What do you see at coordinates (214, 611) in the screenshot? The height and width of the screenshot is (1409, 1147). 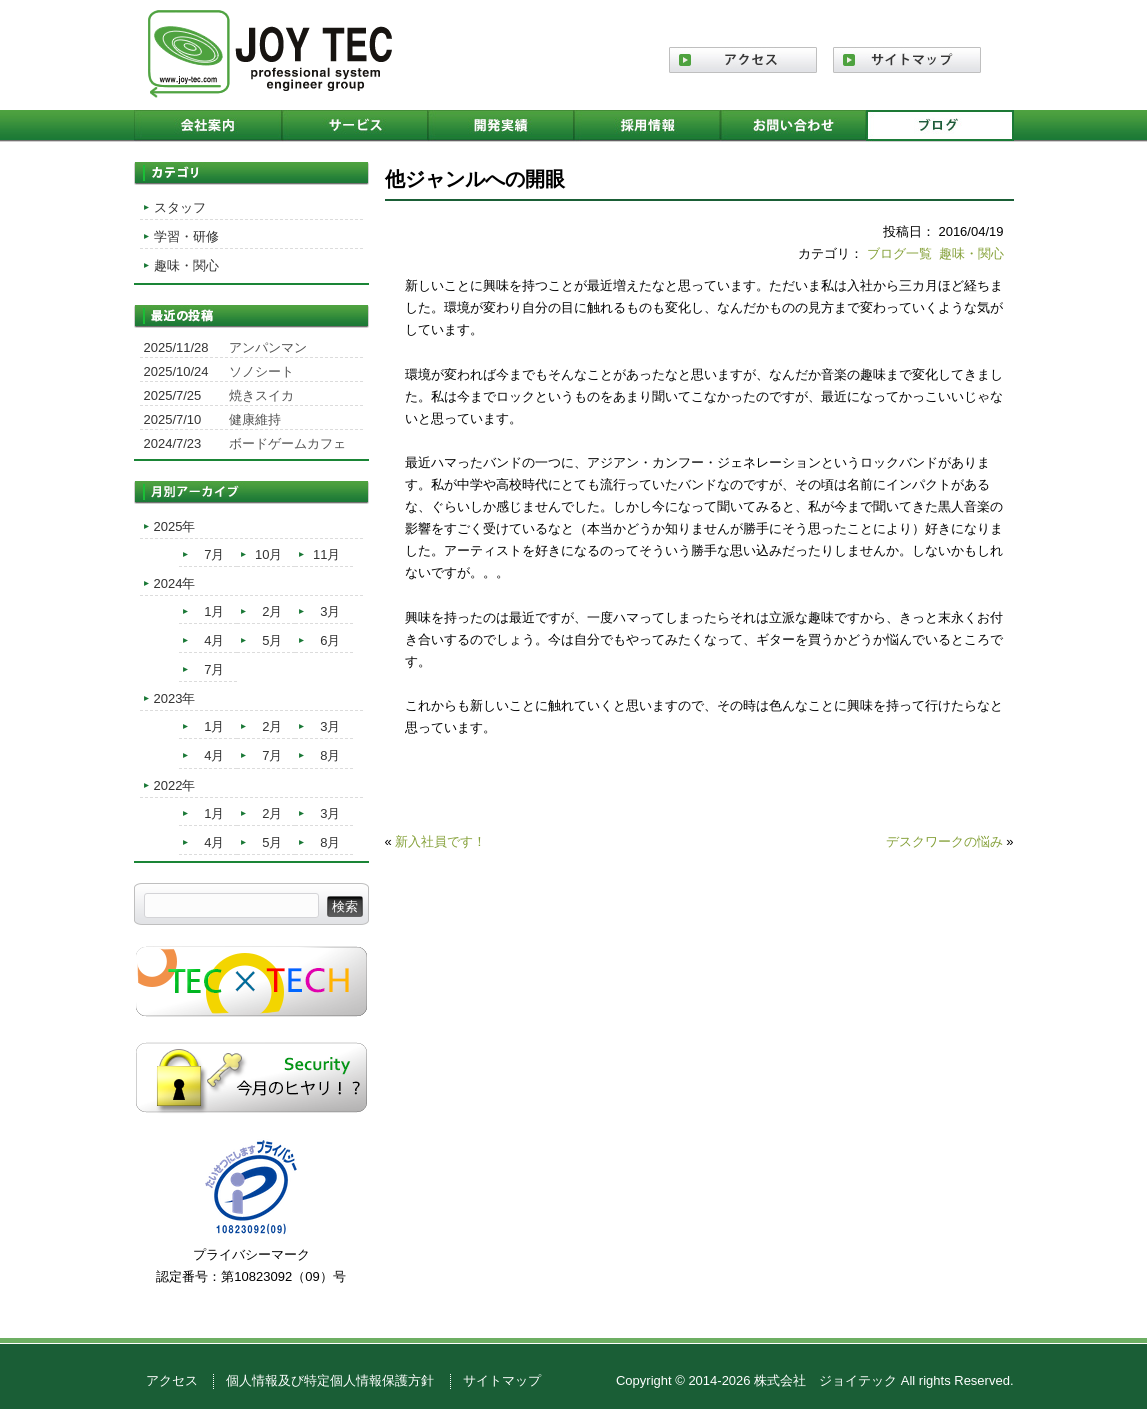 I see `1月` at bounding box center [214, 611].